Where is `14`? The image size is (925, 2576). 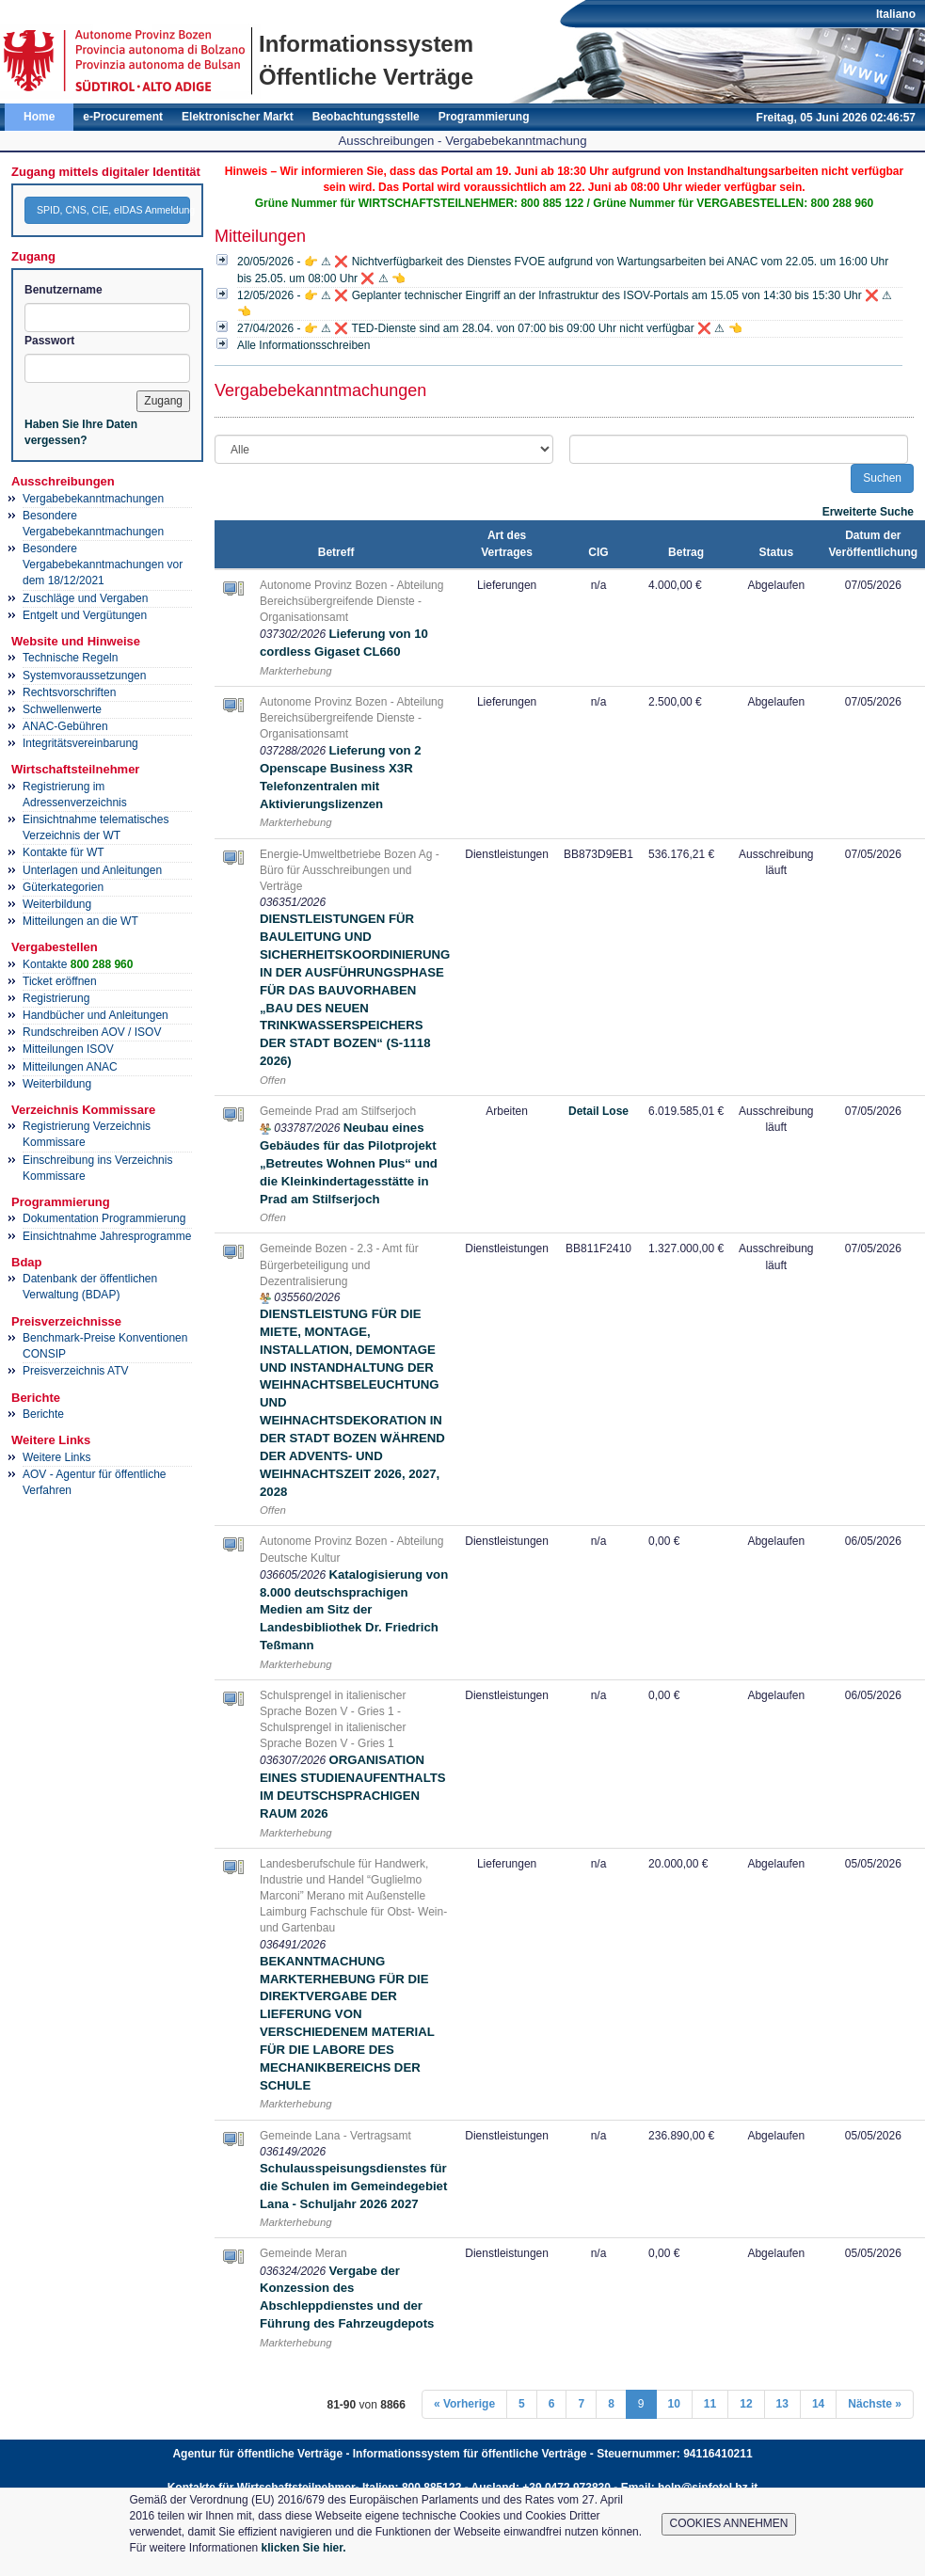
14 is located at coordinates (818, 2403).